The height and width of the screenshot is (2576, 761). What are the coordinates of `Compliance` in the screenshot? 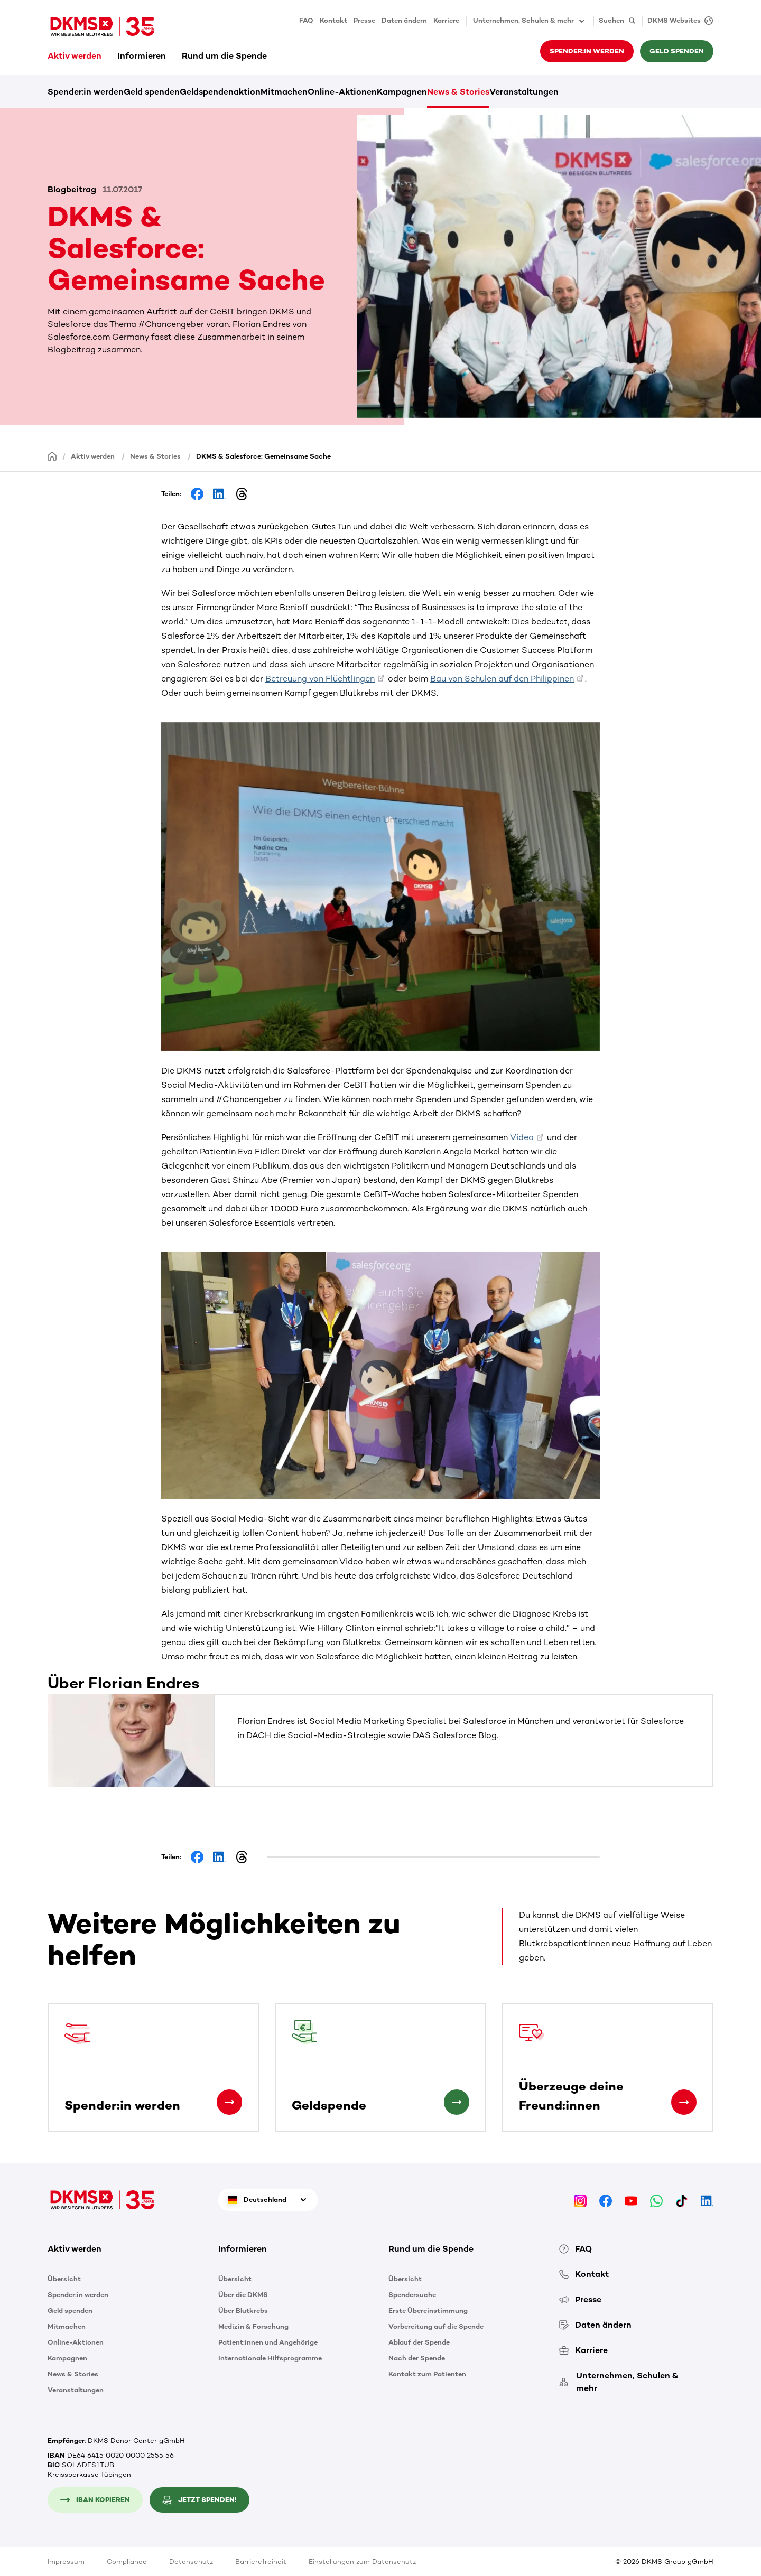 It's located at (127, 2561).